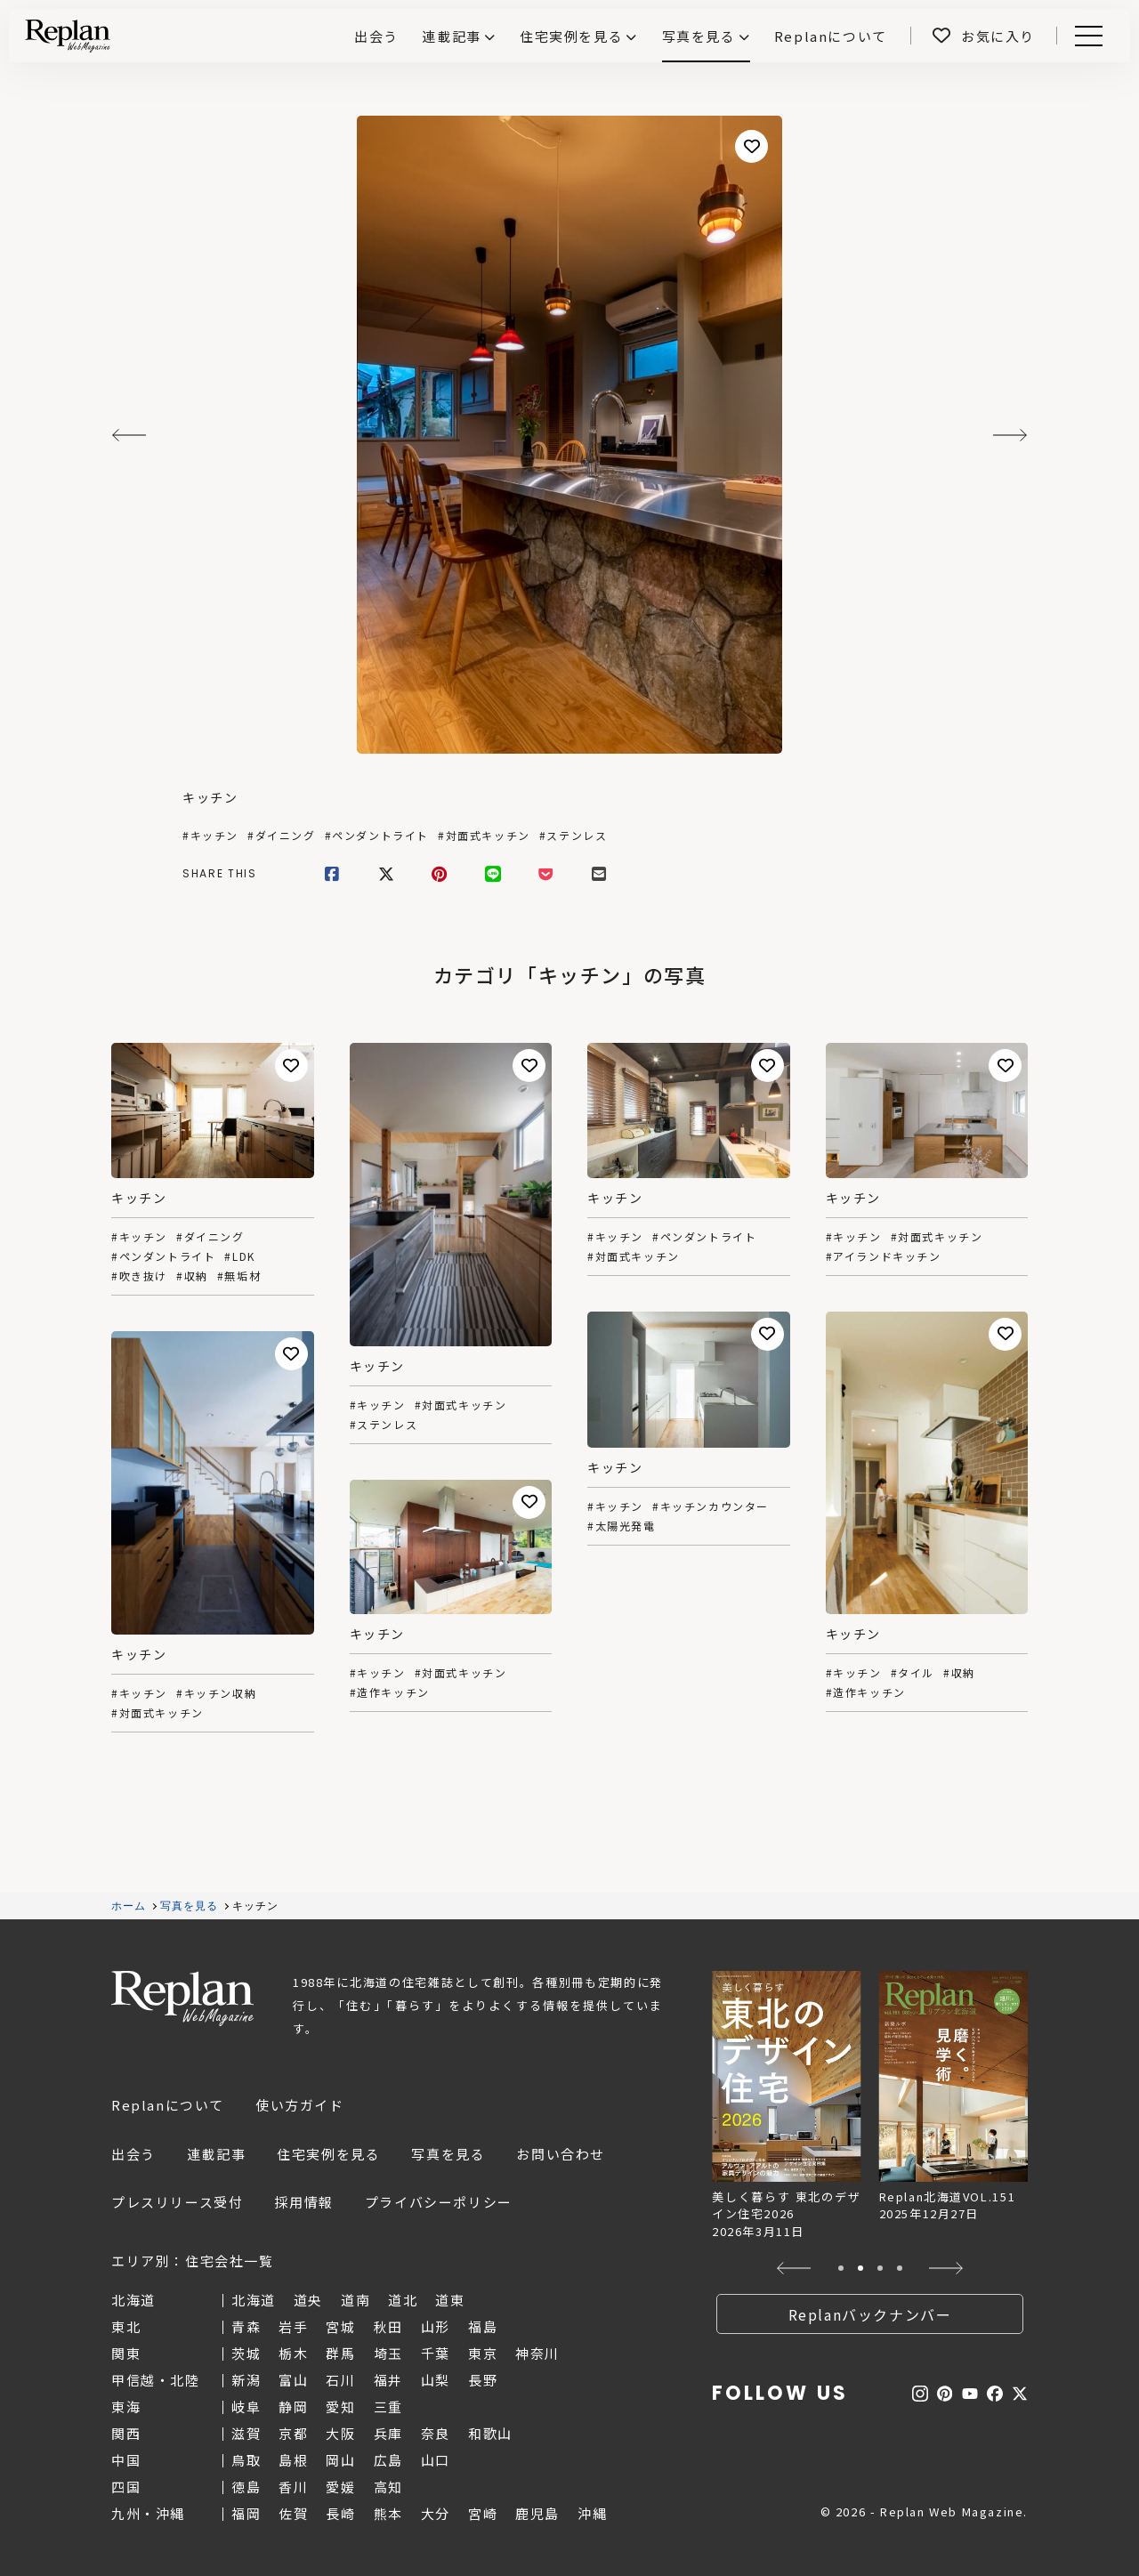 The height and width of the screenshot is (2576, 1139). I want to click on #収納, so click(192, 1276).